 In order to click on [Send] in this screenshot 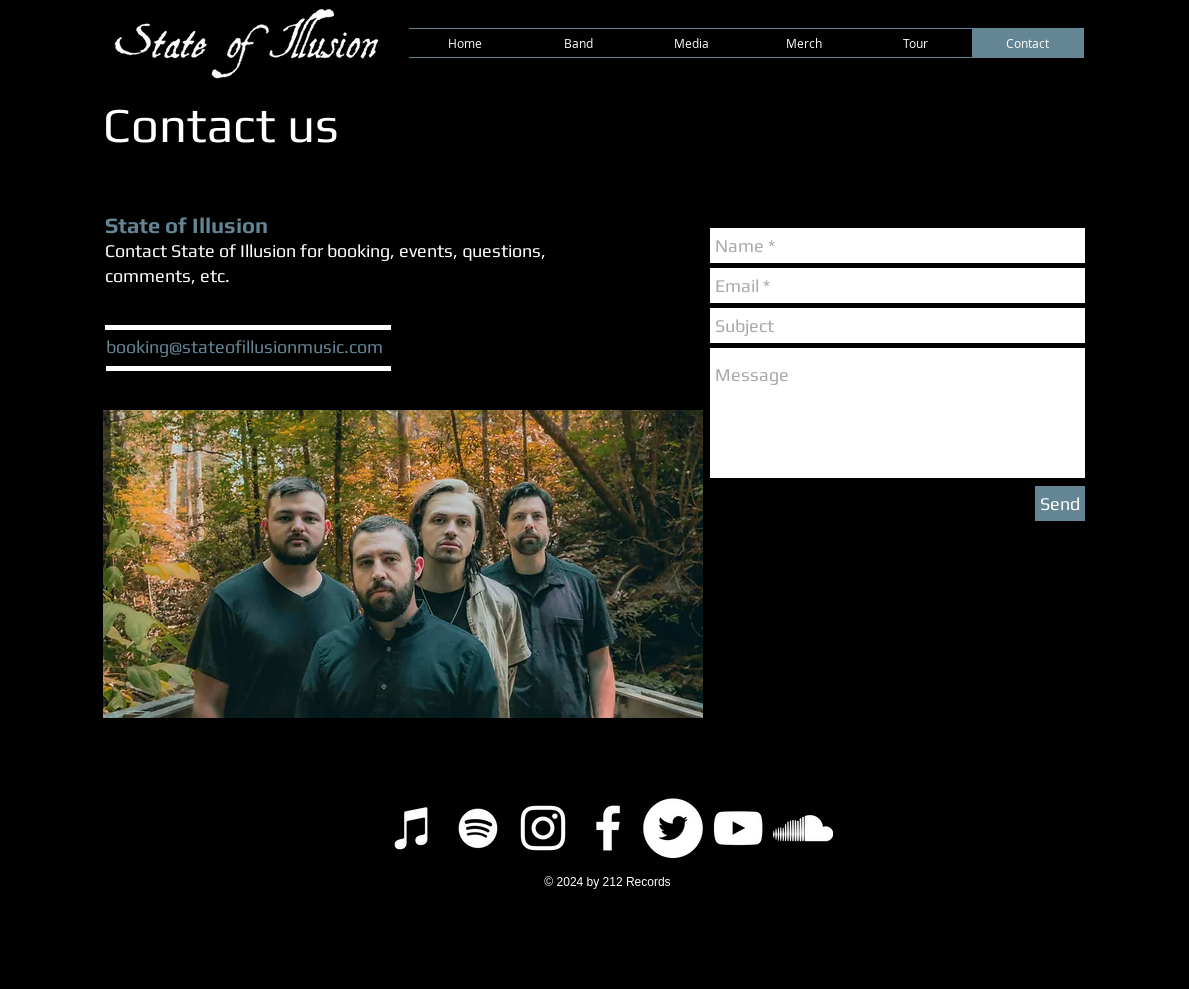, I will do `click(1060, 503)`.